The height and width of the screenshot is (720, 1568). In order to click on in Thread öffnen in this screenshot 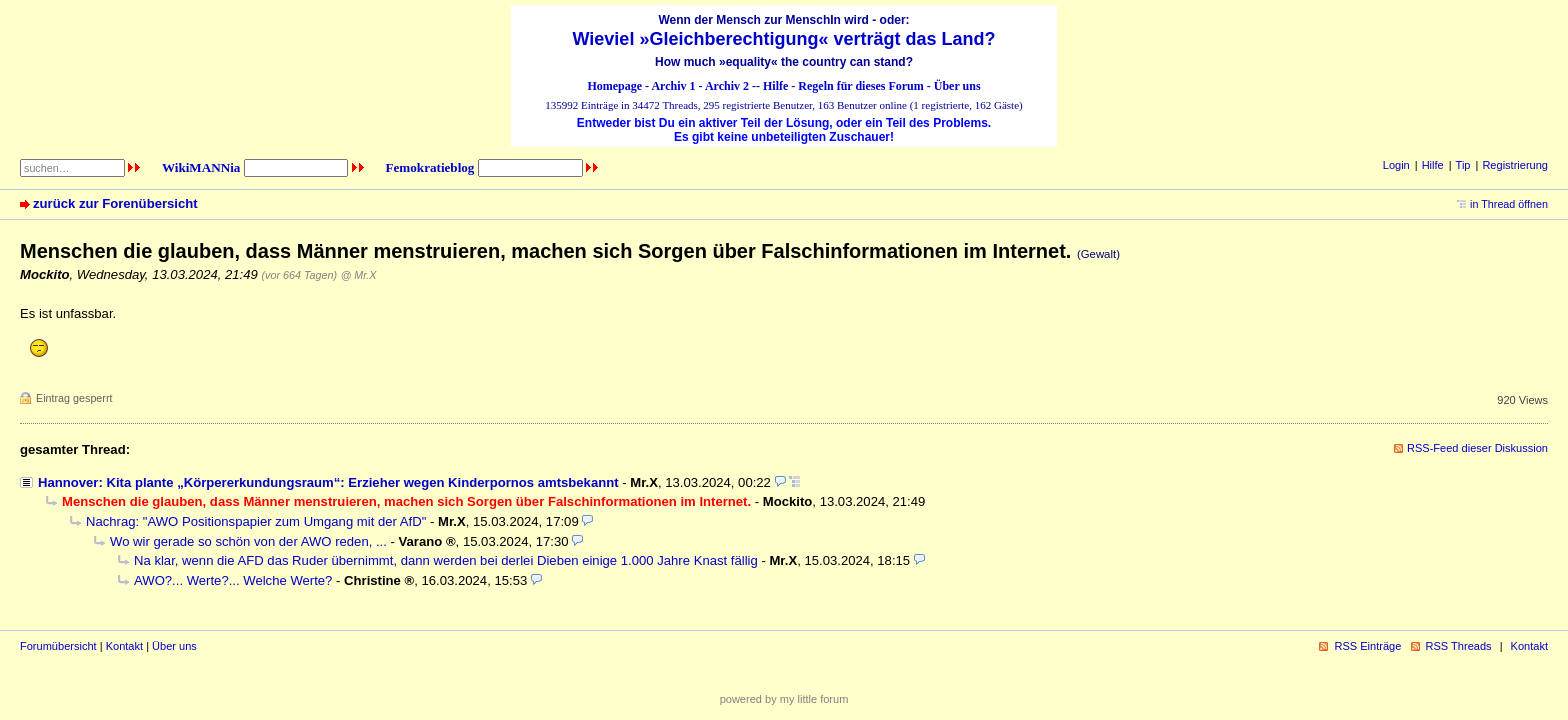, I will do `click(1509, 204)`.